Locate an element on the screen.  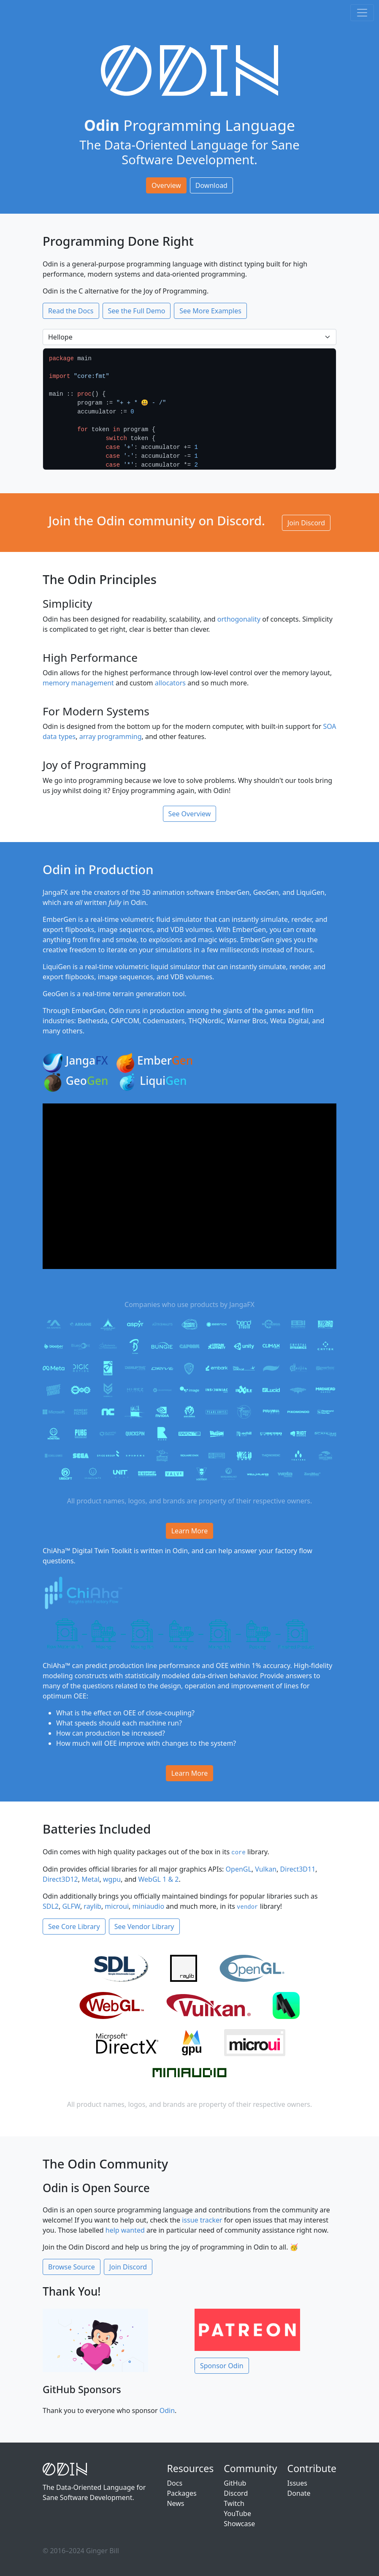
Browse Source is located at coordinates (71, 2267).